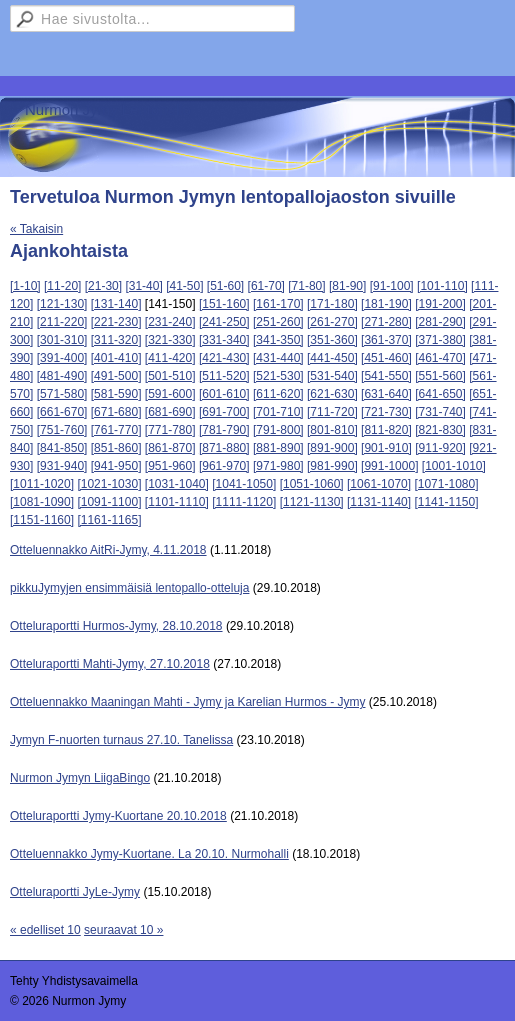 This screenshot has width=515, height=1021. I want to click on pikkuJymyjen ensimmäisiä lentopallo-otteluja, so click(129, 588).